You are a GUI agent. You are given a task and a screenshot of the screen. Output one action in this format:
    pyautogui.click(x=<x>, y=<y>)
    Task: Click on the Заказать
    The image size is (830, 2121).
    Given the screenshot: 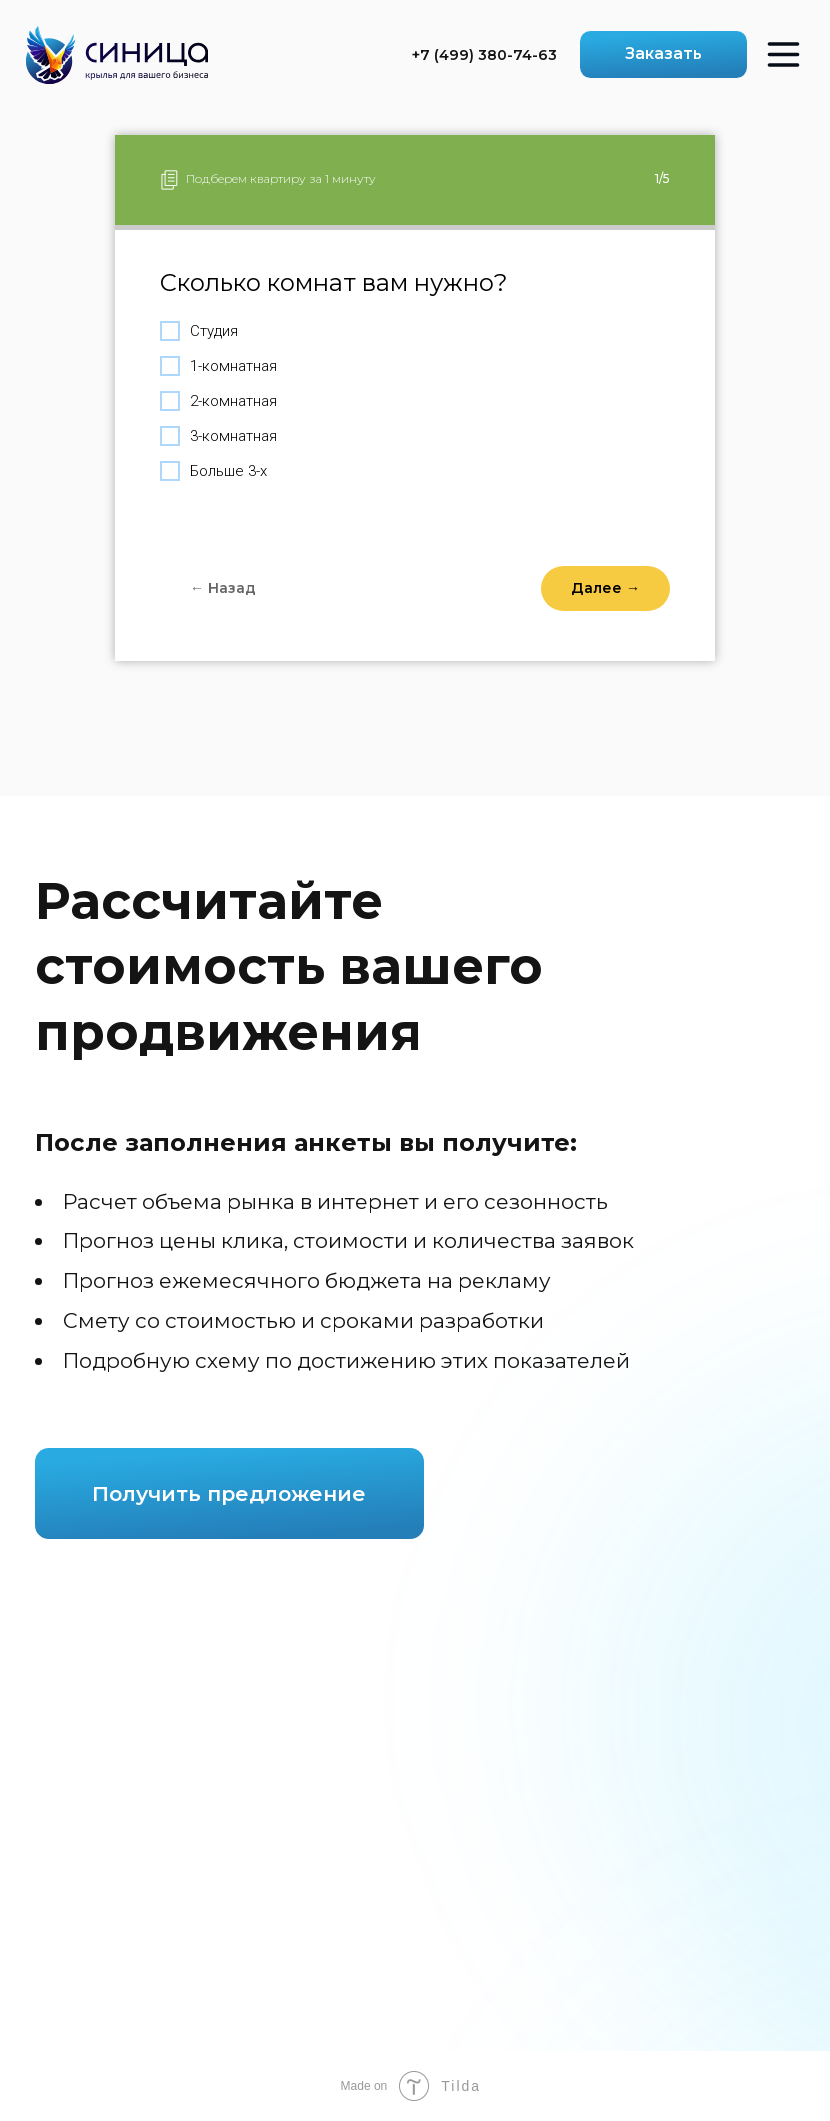 What is the action you would take?
    pyautogui.click(x=663, y=53)
    